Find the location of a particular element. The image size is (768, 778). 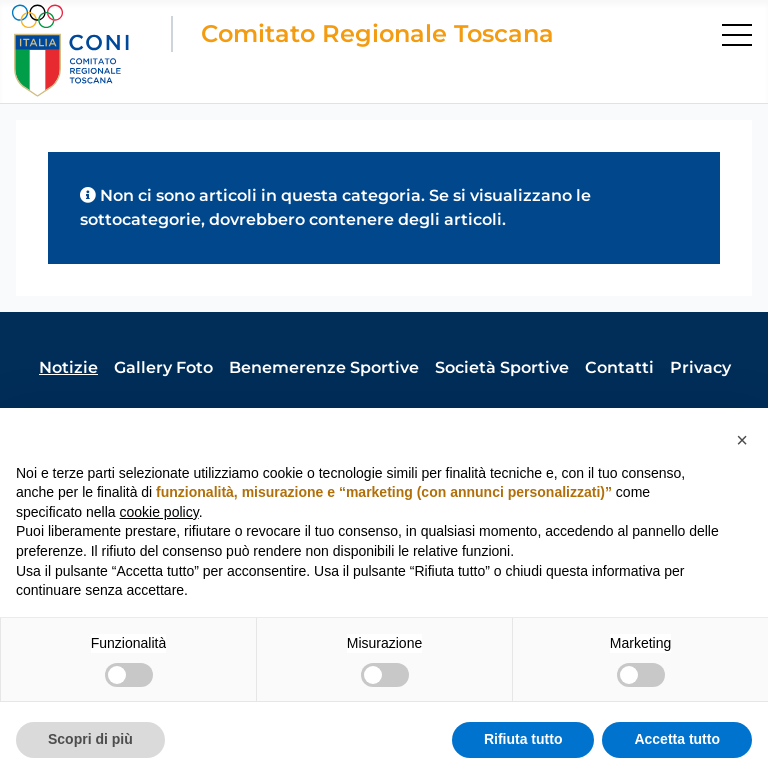

Gallery Foto is located at coordinates (163, 367).